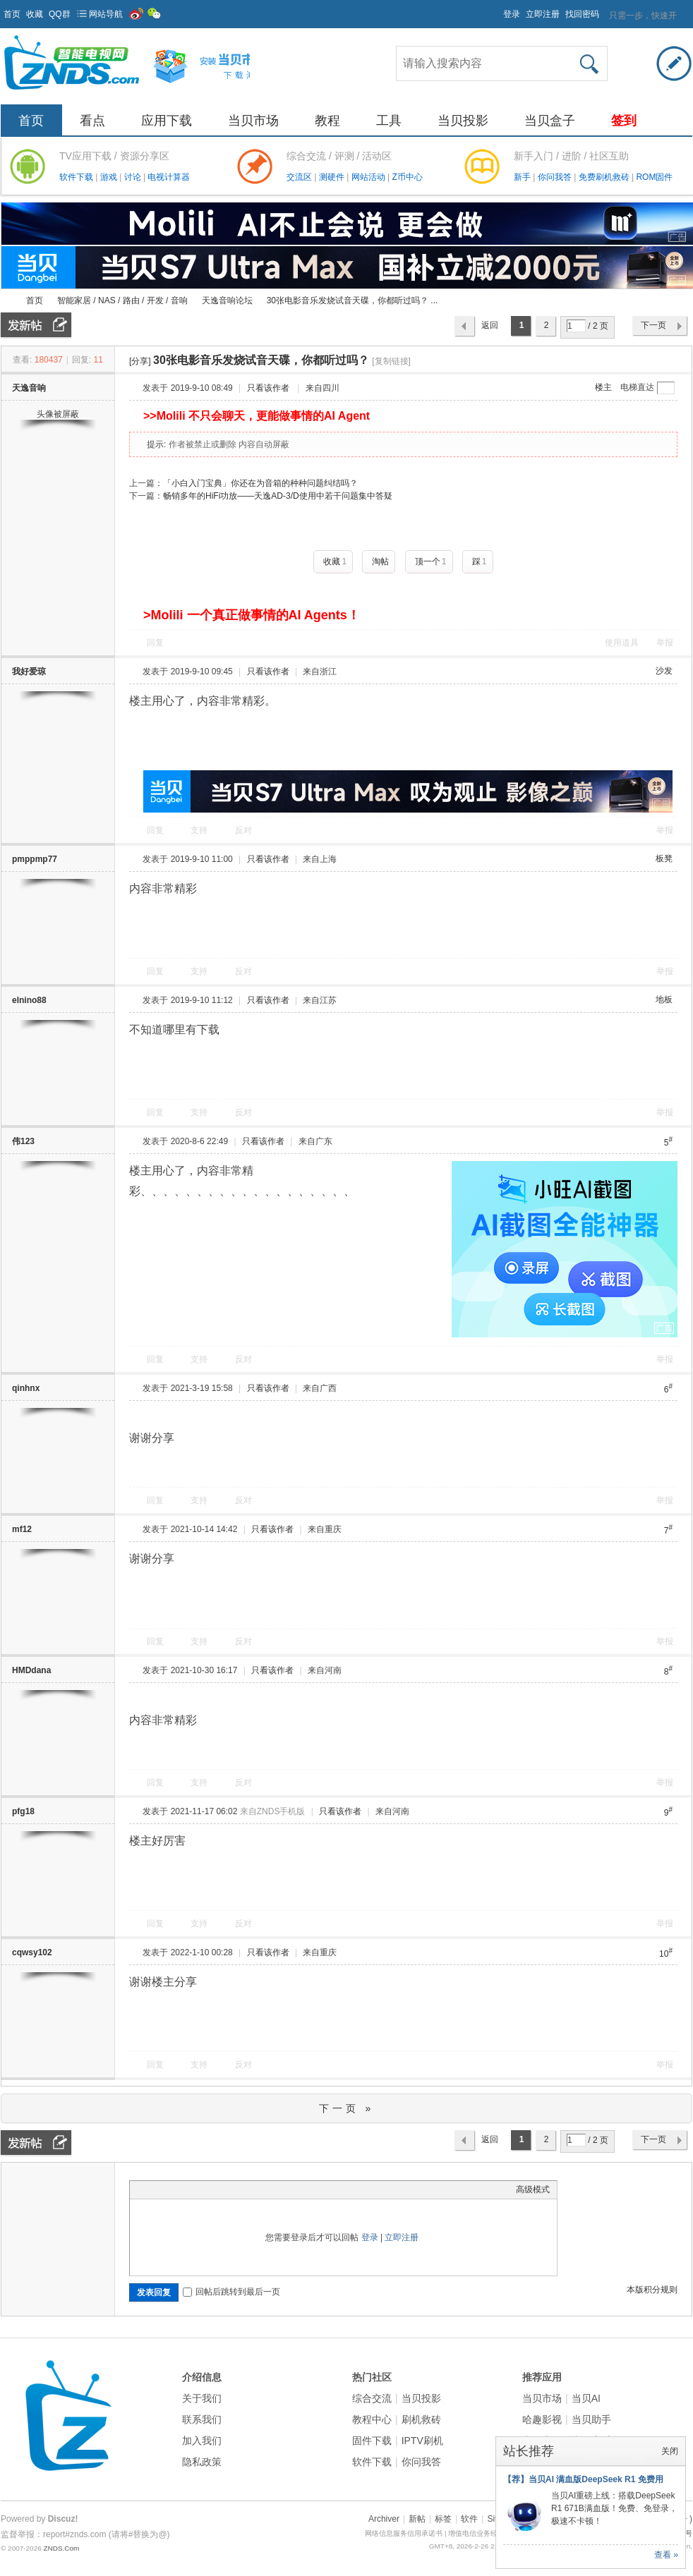  I want to click on 【荐】当贝AI 满血版DeepSeek R1 免费用, so click(583, 2479).